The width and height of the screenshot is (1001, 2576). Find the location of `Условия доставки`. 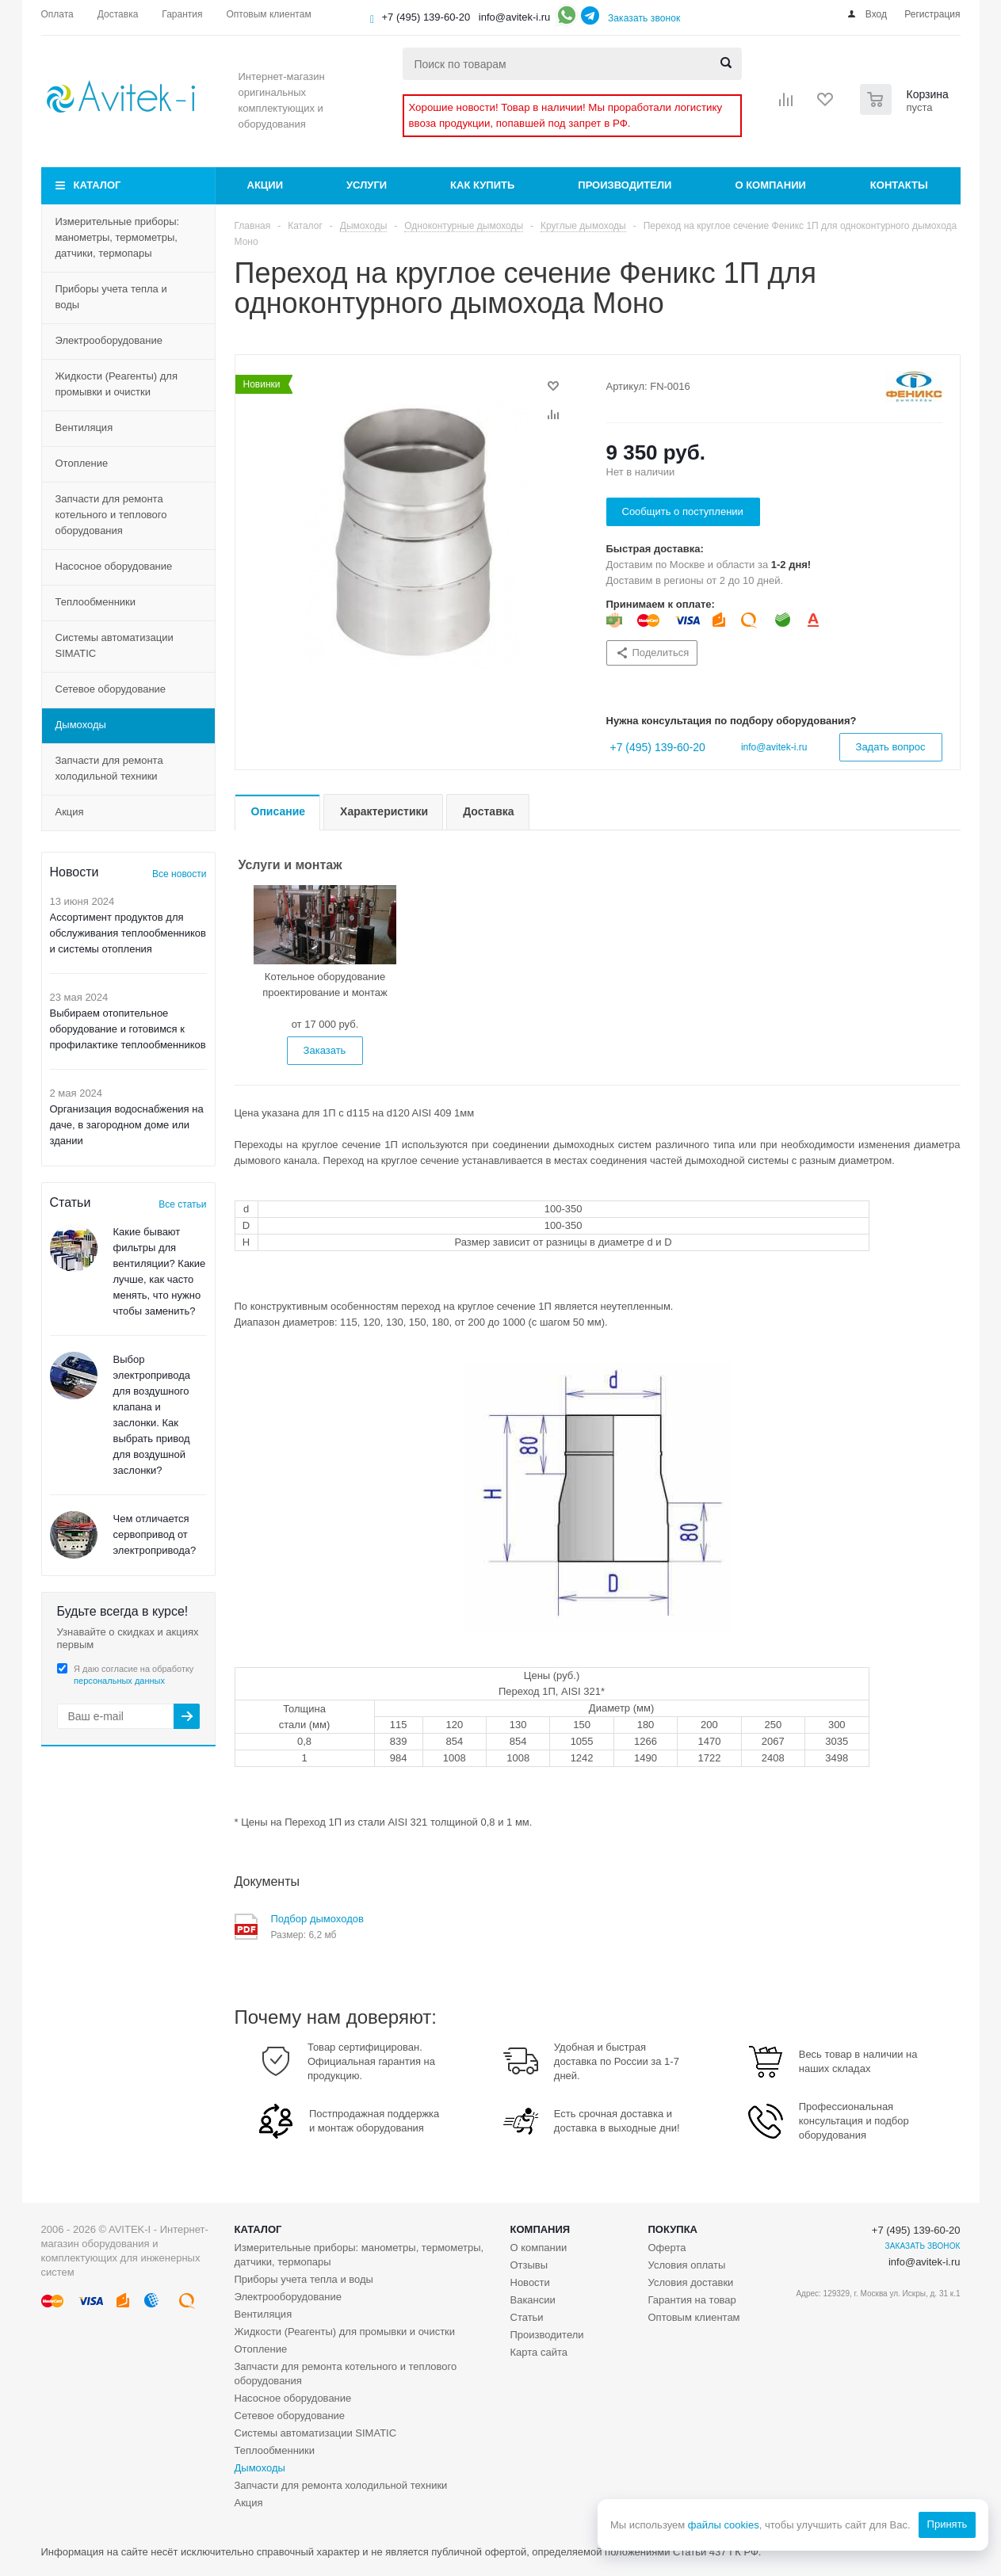

Условия доставки is located at coordinates (691, 2282).